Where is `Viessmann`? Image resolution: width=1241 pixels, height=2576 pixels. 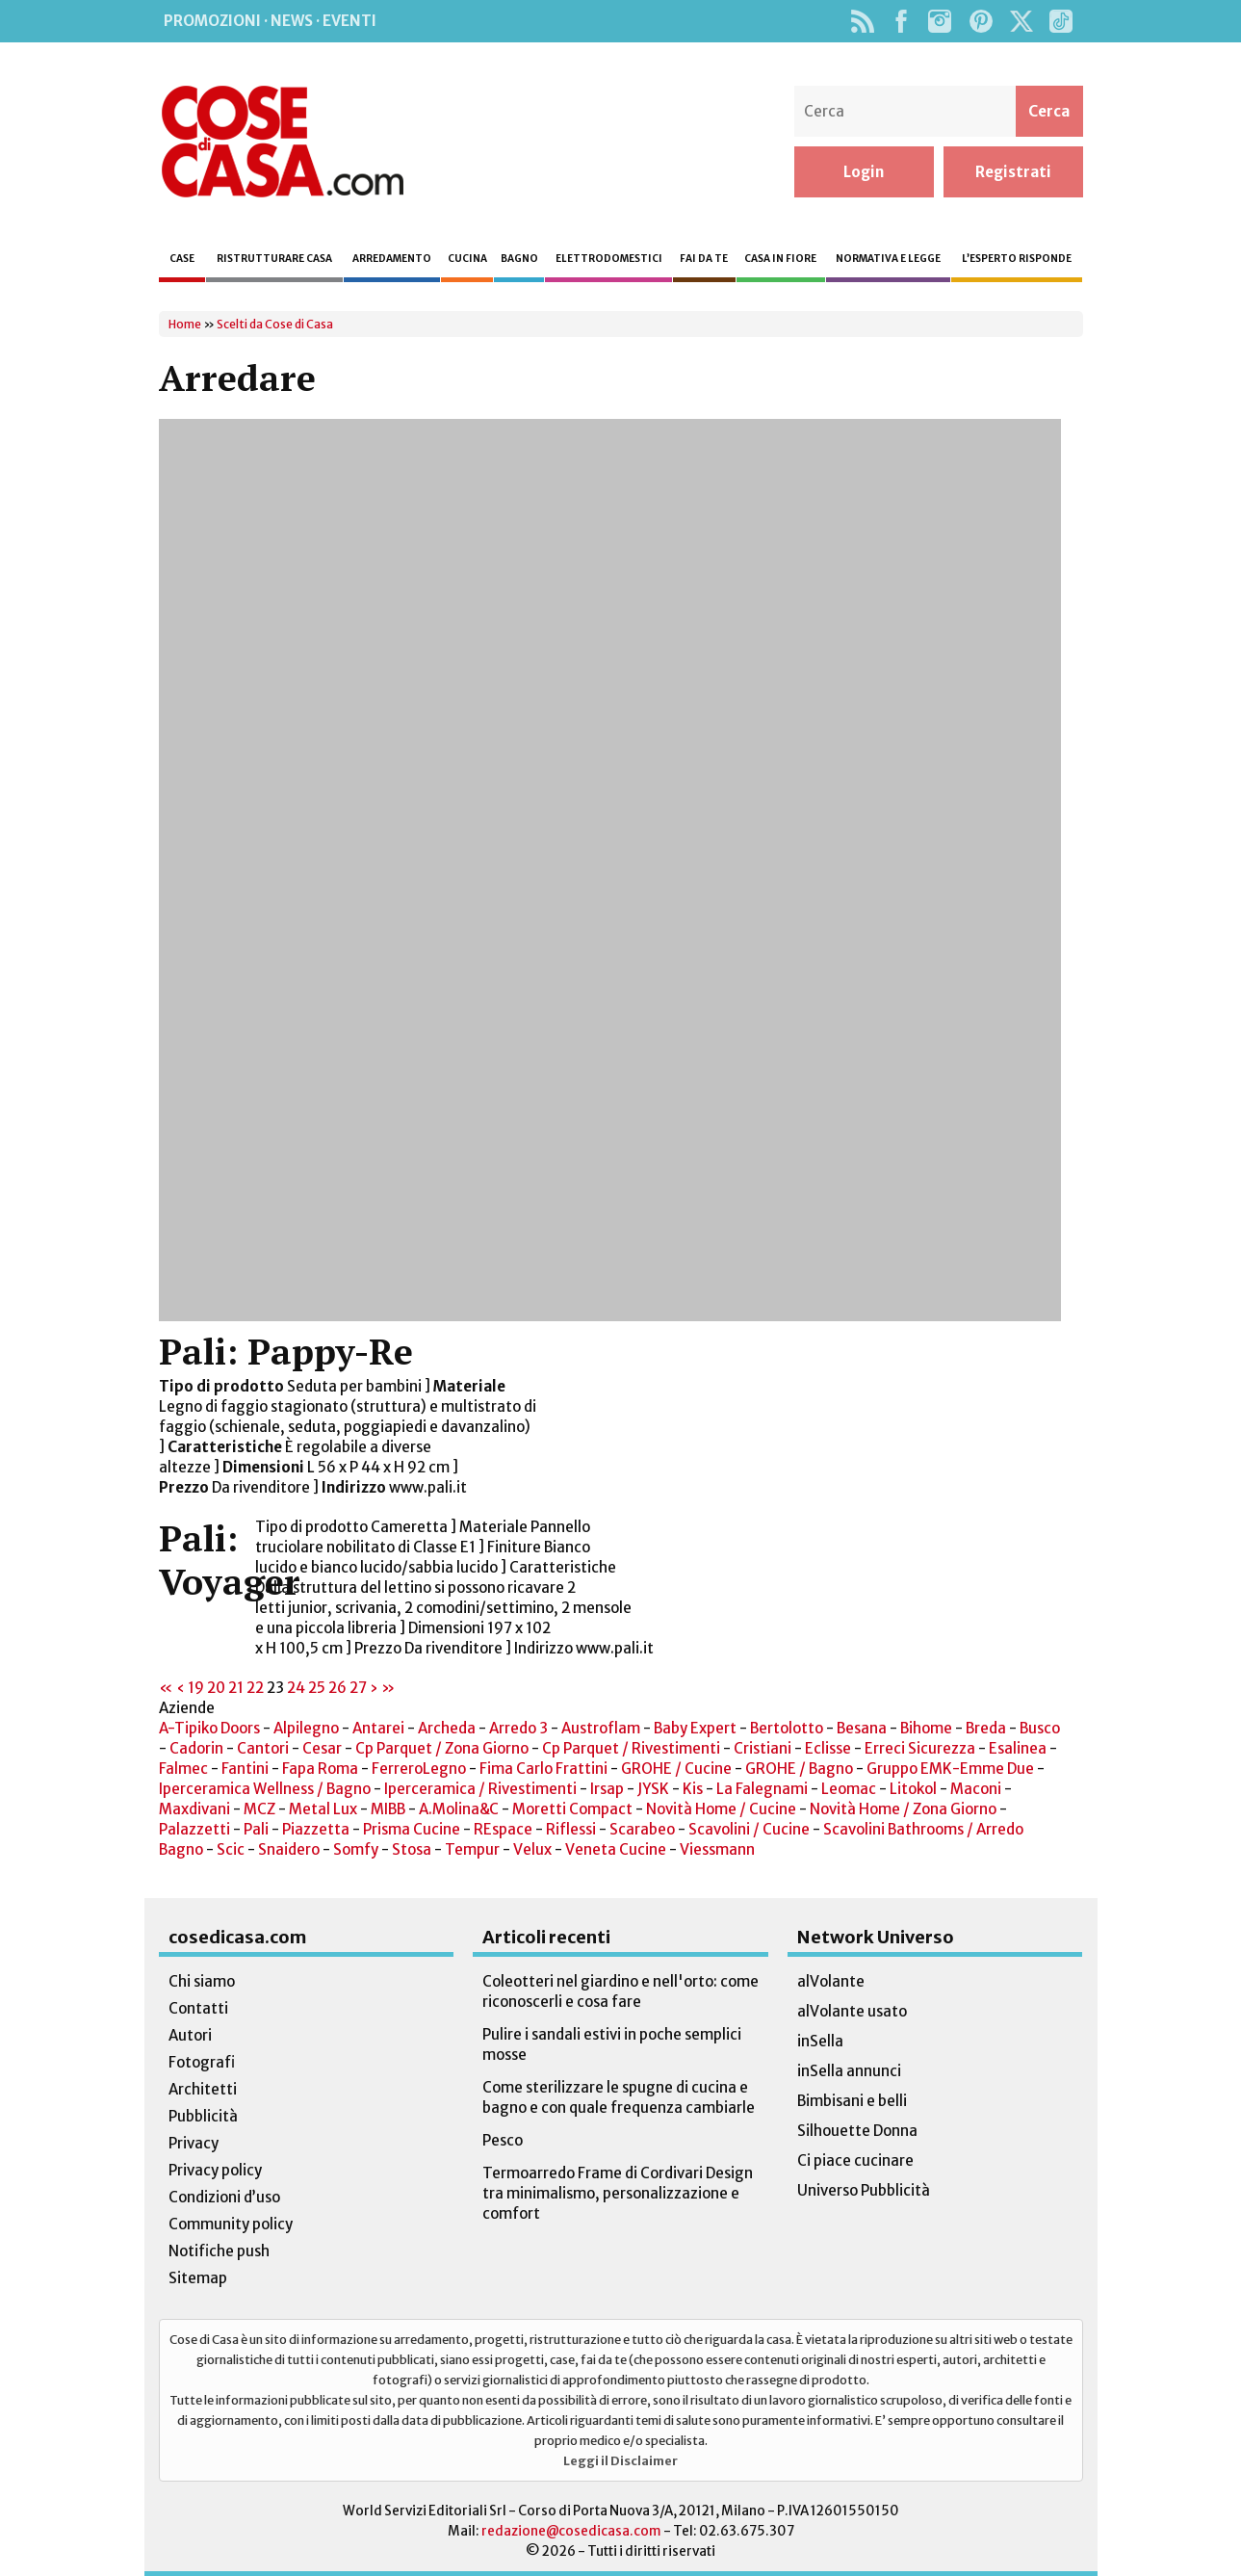 Viessmann is located at coordinates (717, 1849).